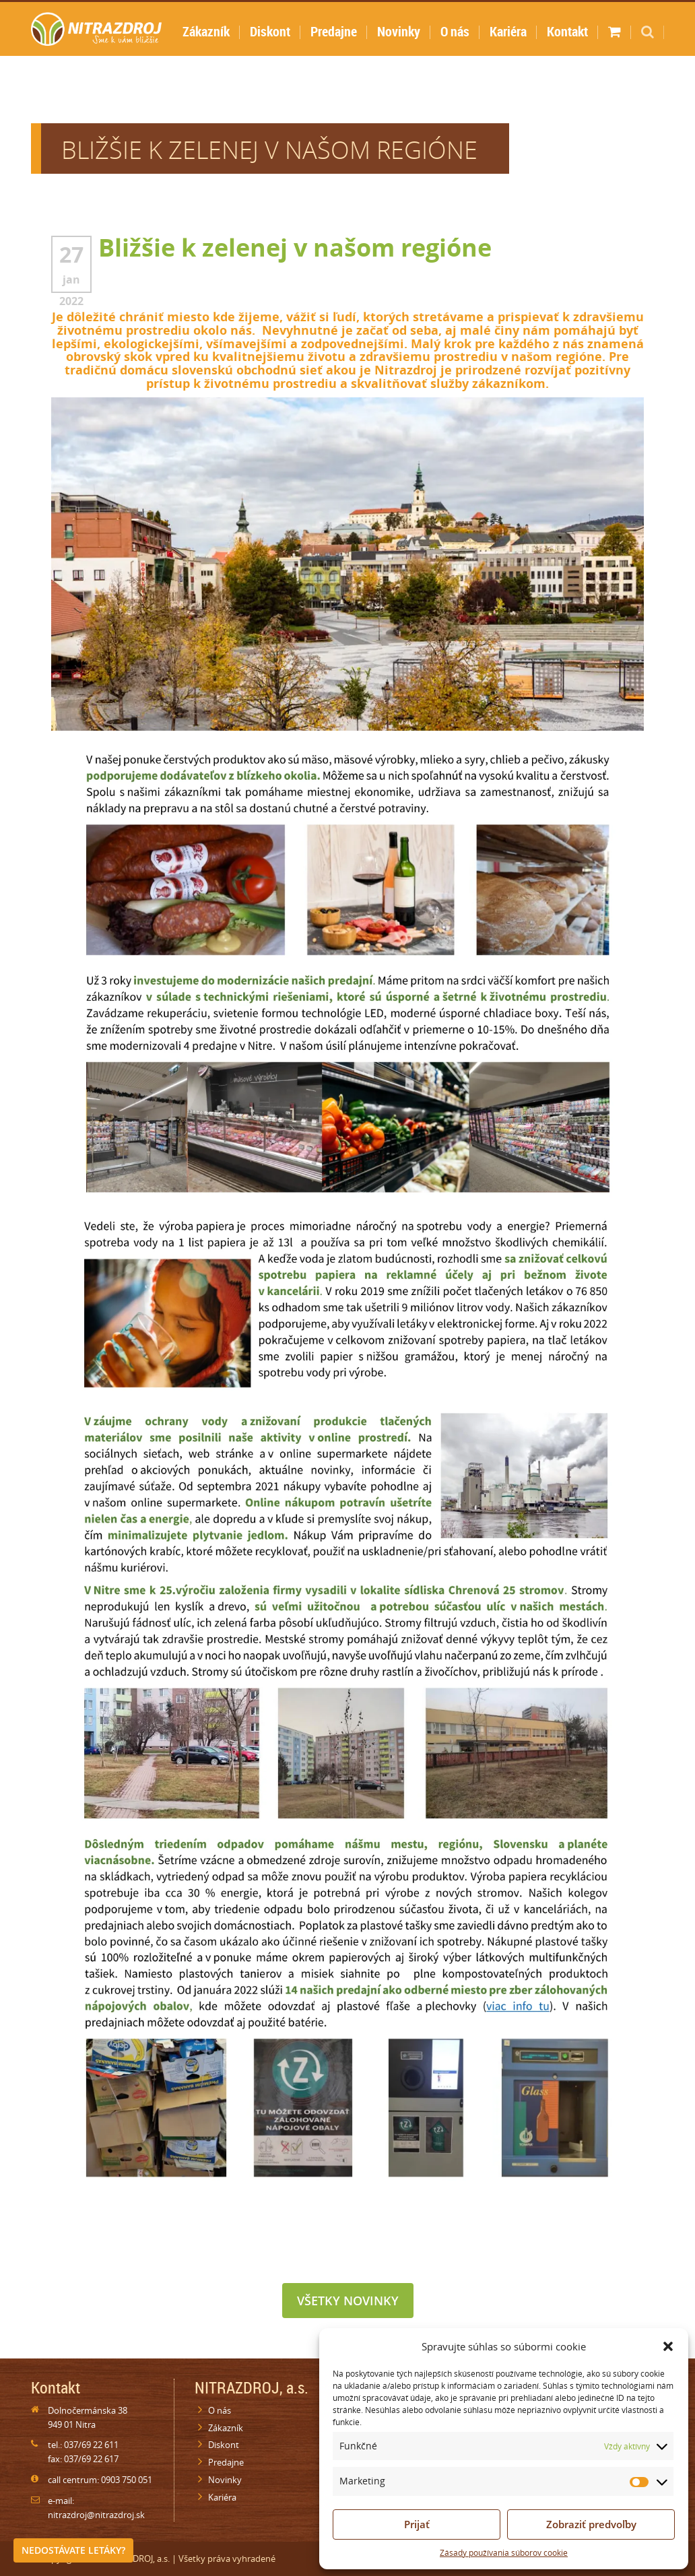 This screenshot has height=2576, width=695. What do you see at coordinates (417, 2524) in the screenshot?
I see `Prijať` at bounding box center [417, 2524].